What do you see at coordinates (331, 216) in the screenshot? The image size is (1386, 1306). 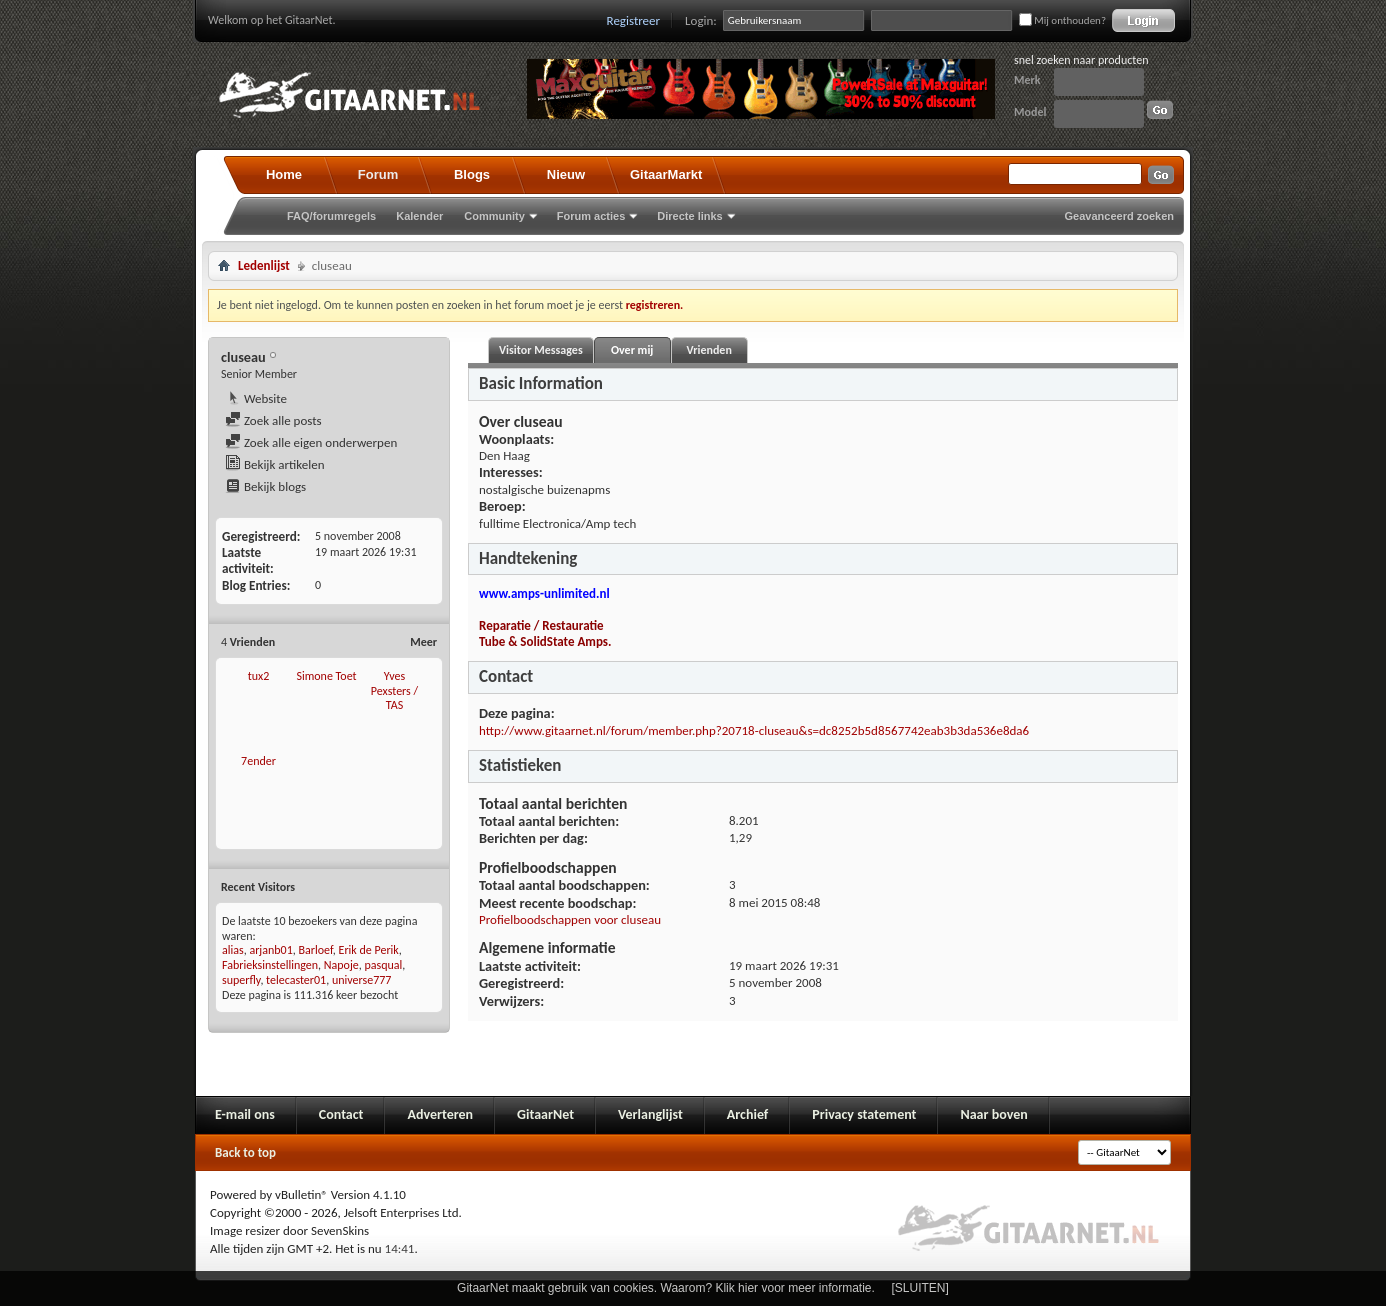 I see `FAQ/forumregels` at bounding box center [331, 216].